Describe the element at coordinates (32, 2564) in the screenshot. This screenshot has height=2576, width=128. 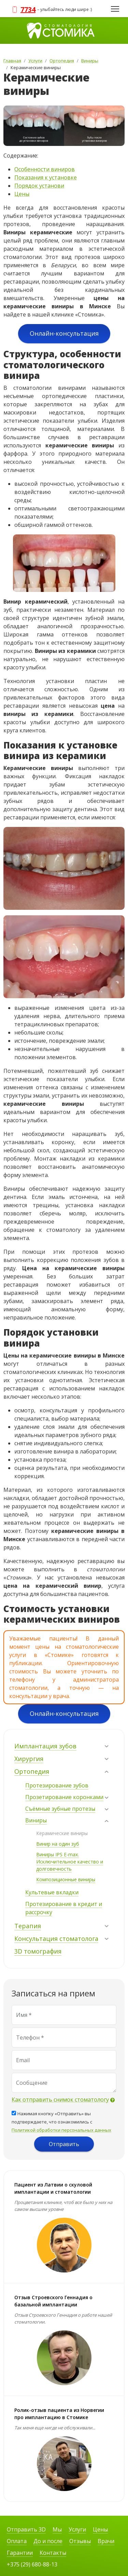
I see `+375 (29) 680-88-13` at that location.